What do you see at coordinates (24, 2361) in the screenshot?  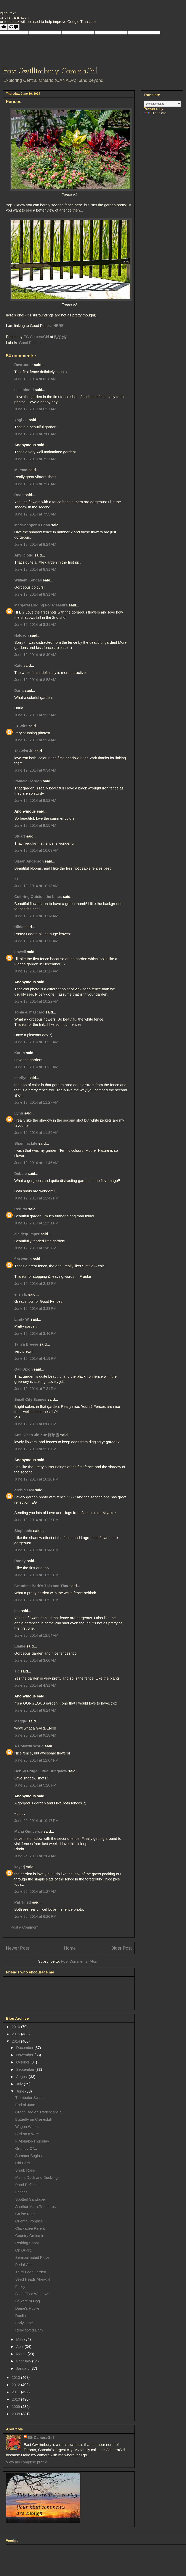 I see `February` at bounding box center [24, 2361].